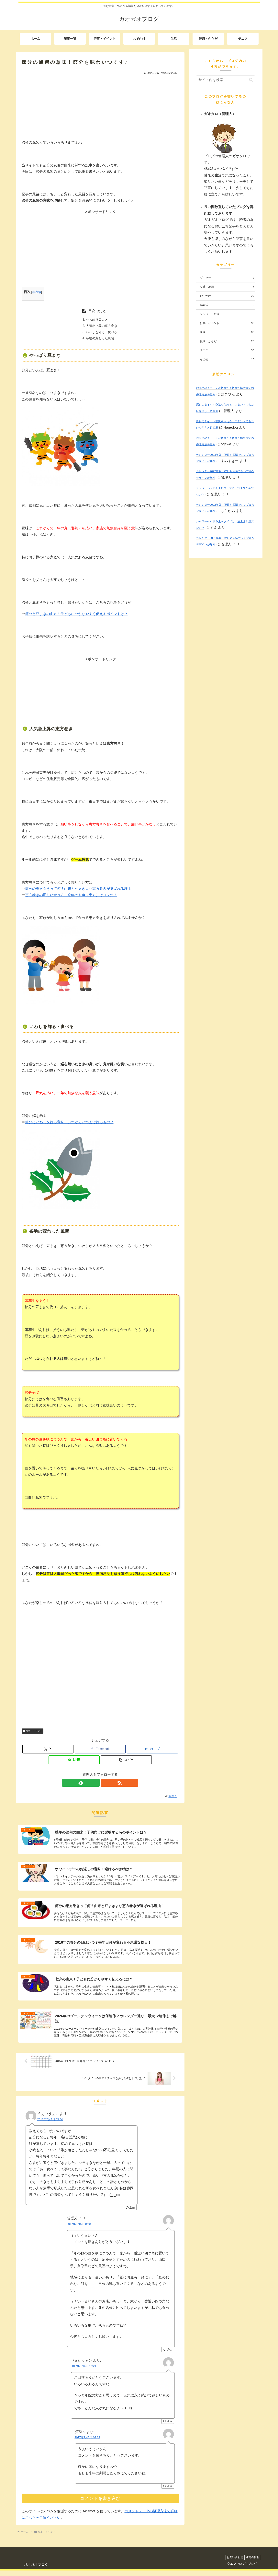 This screenshot has height=2576, width=278. What do you see at coordinates (252, 2562) in the screenshot?
I see `運営者情報` at bounding box center [252, 2562].